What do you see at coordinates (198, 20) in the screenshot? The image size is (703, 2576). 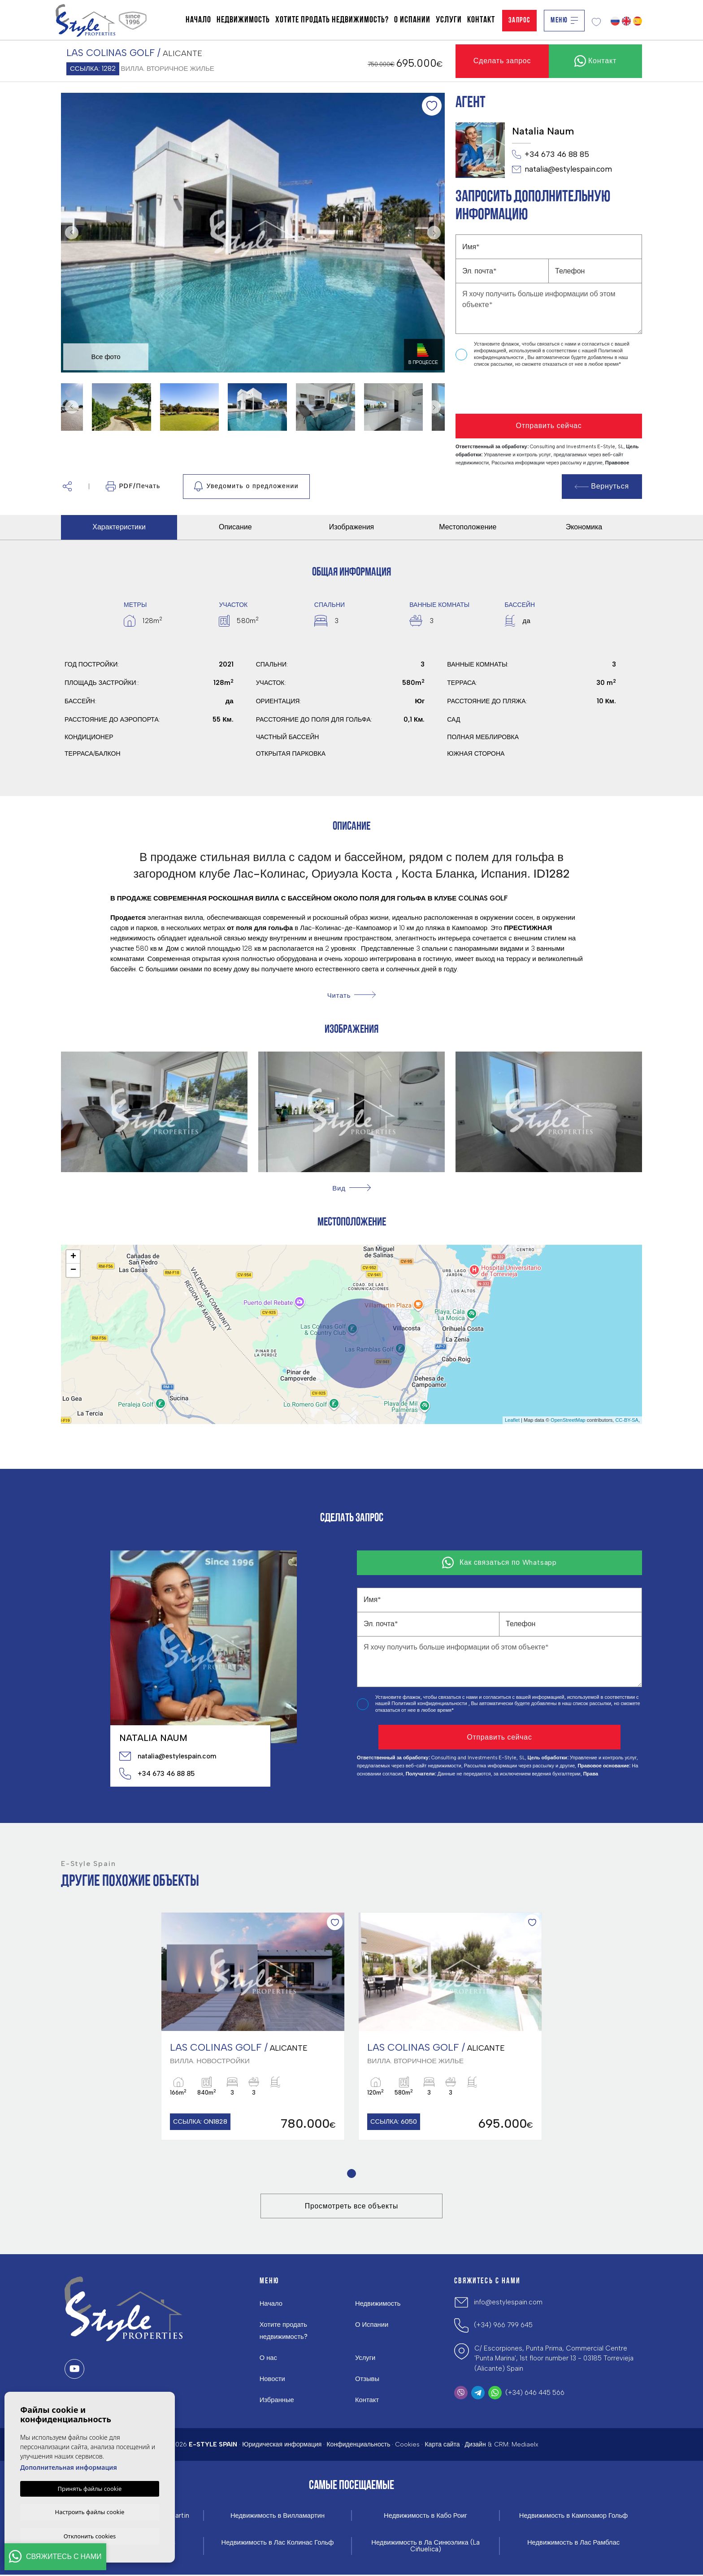 I see `Начало` at bounding box center [198, 20].